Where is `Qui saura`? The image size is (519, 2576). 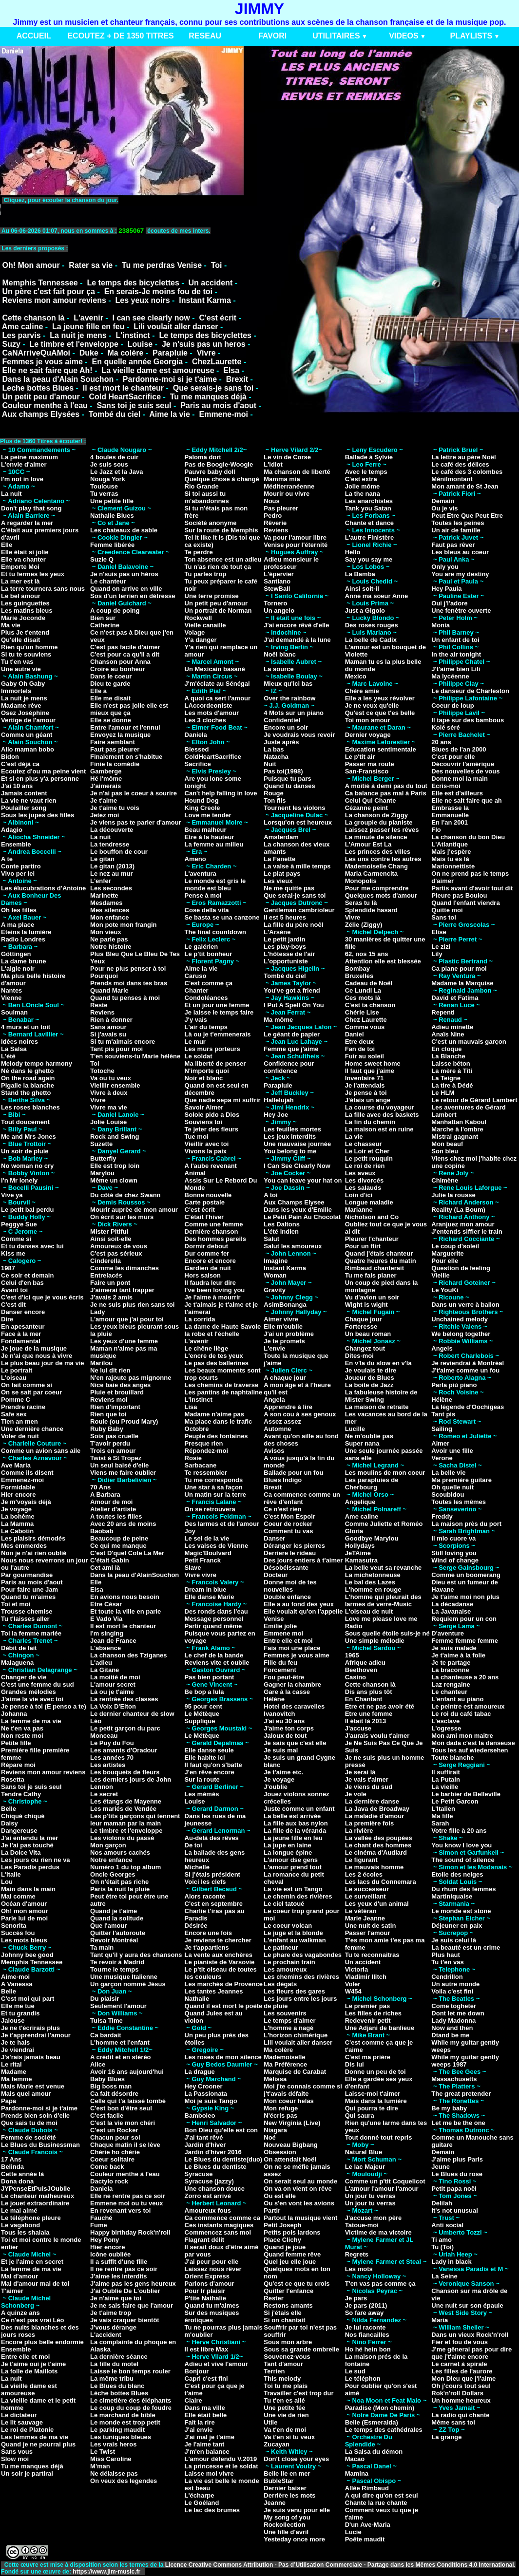
Qui saura is located at coordinates (359, 2115).